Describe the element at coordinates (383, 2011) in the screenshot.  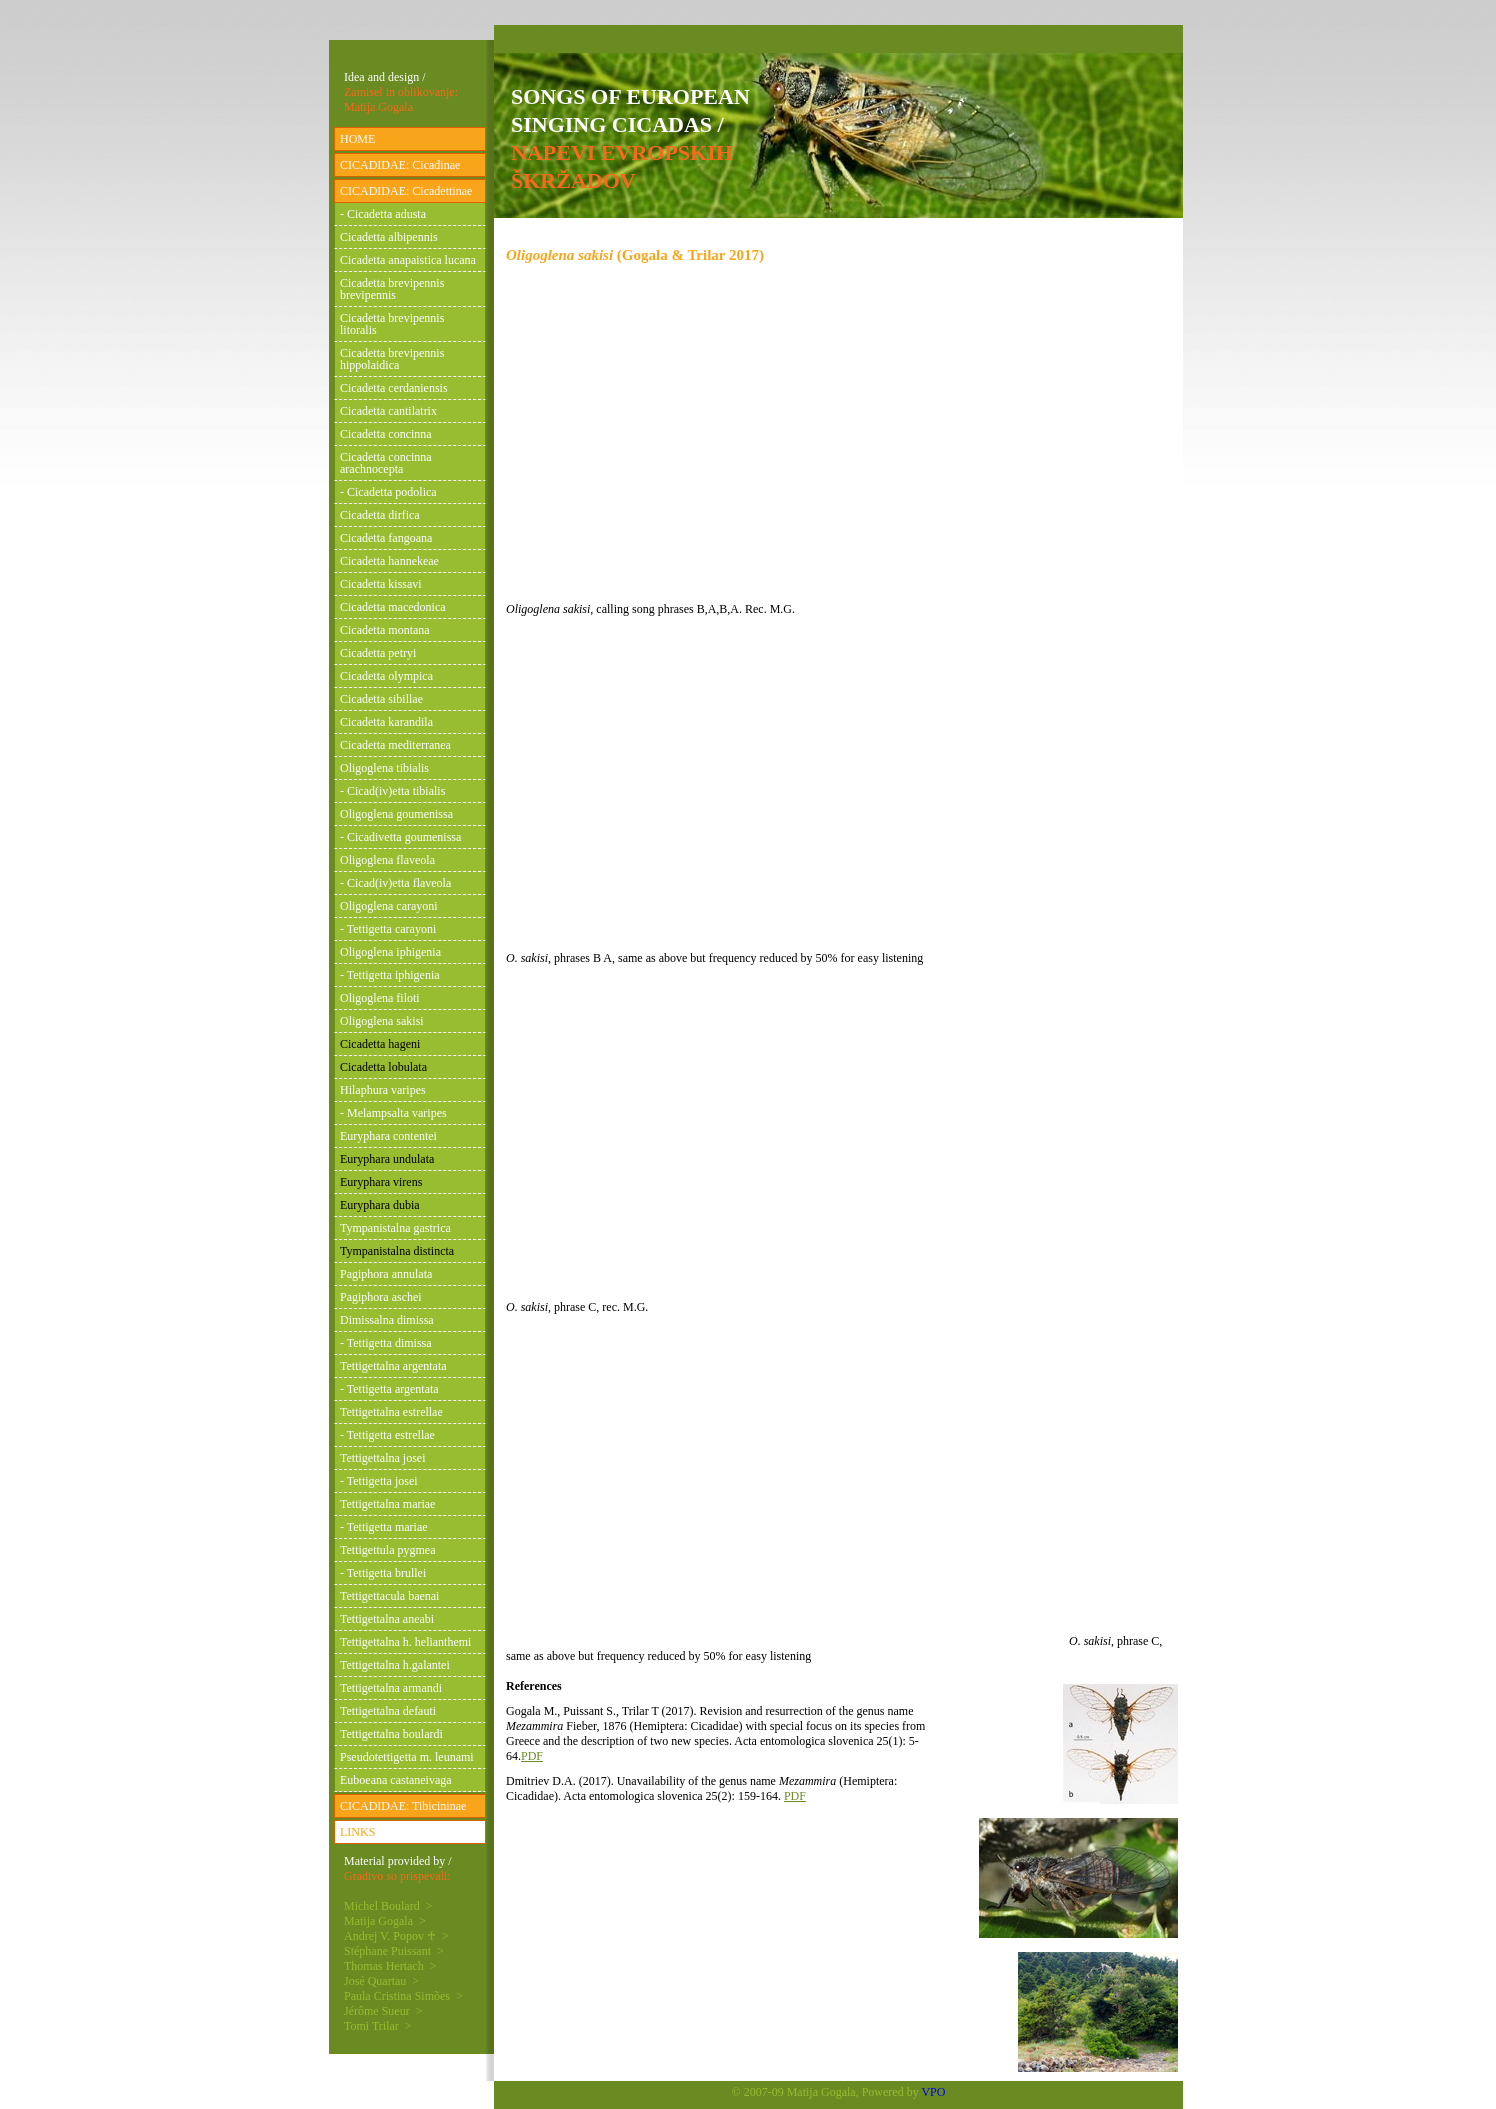
I see `Jérôme Sueur >` at that location.